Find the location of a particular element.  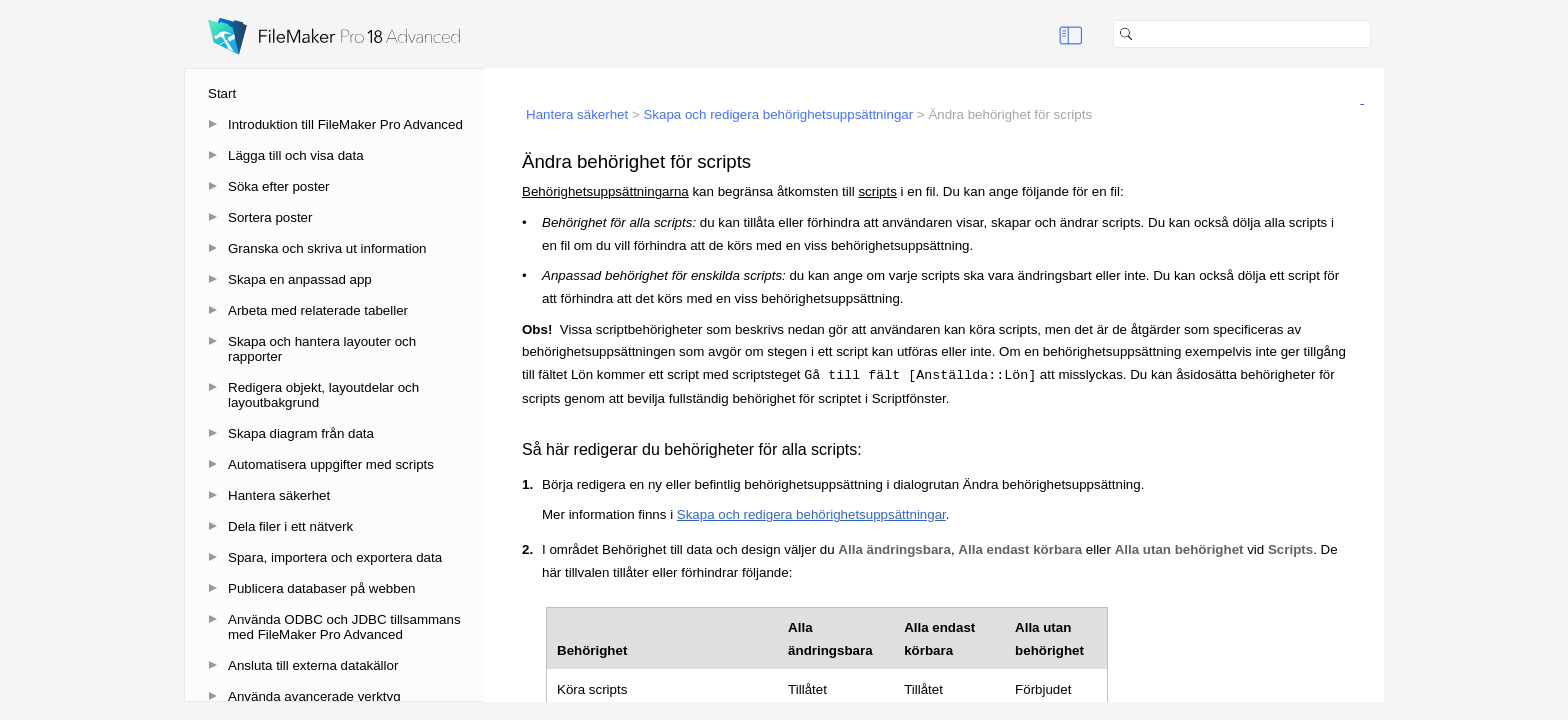

Dela filer i ett nätverk is located at coordinates (290, 526).